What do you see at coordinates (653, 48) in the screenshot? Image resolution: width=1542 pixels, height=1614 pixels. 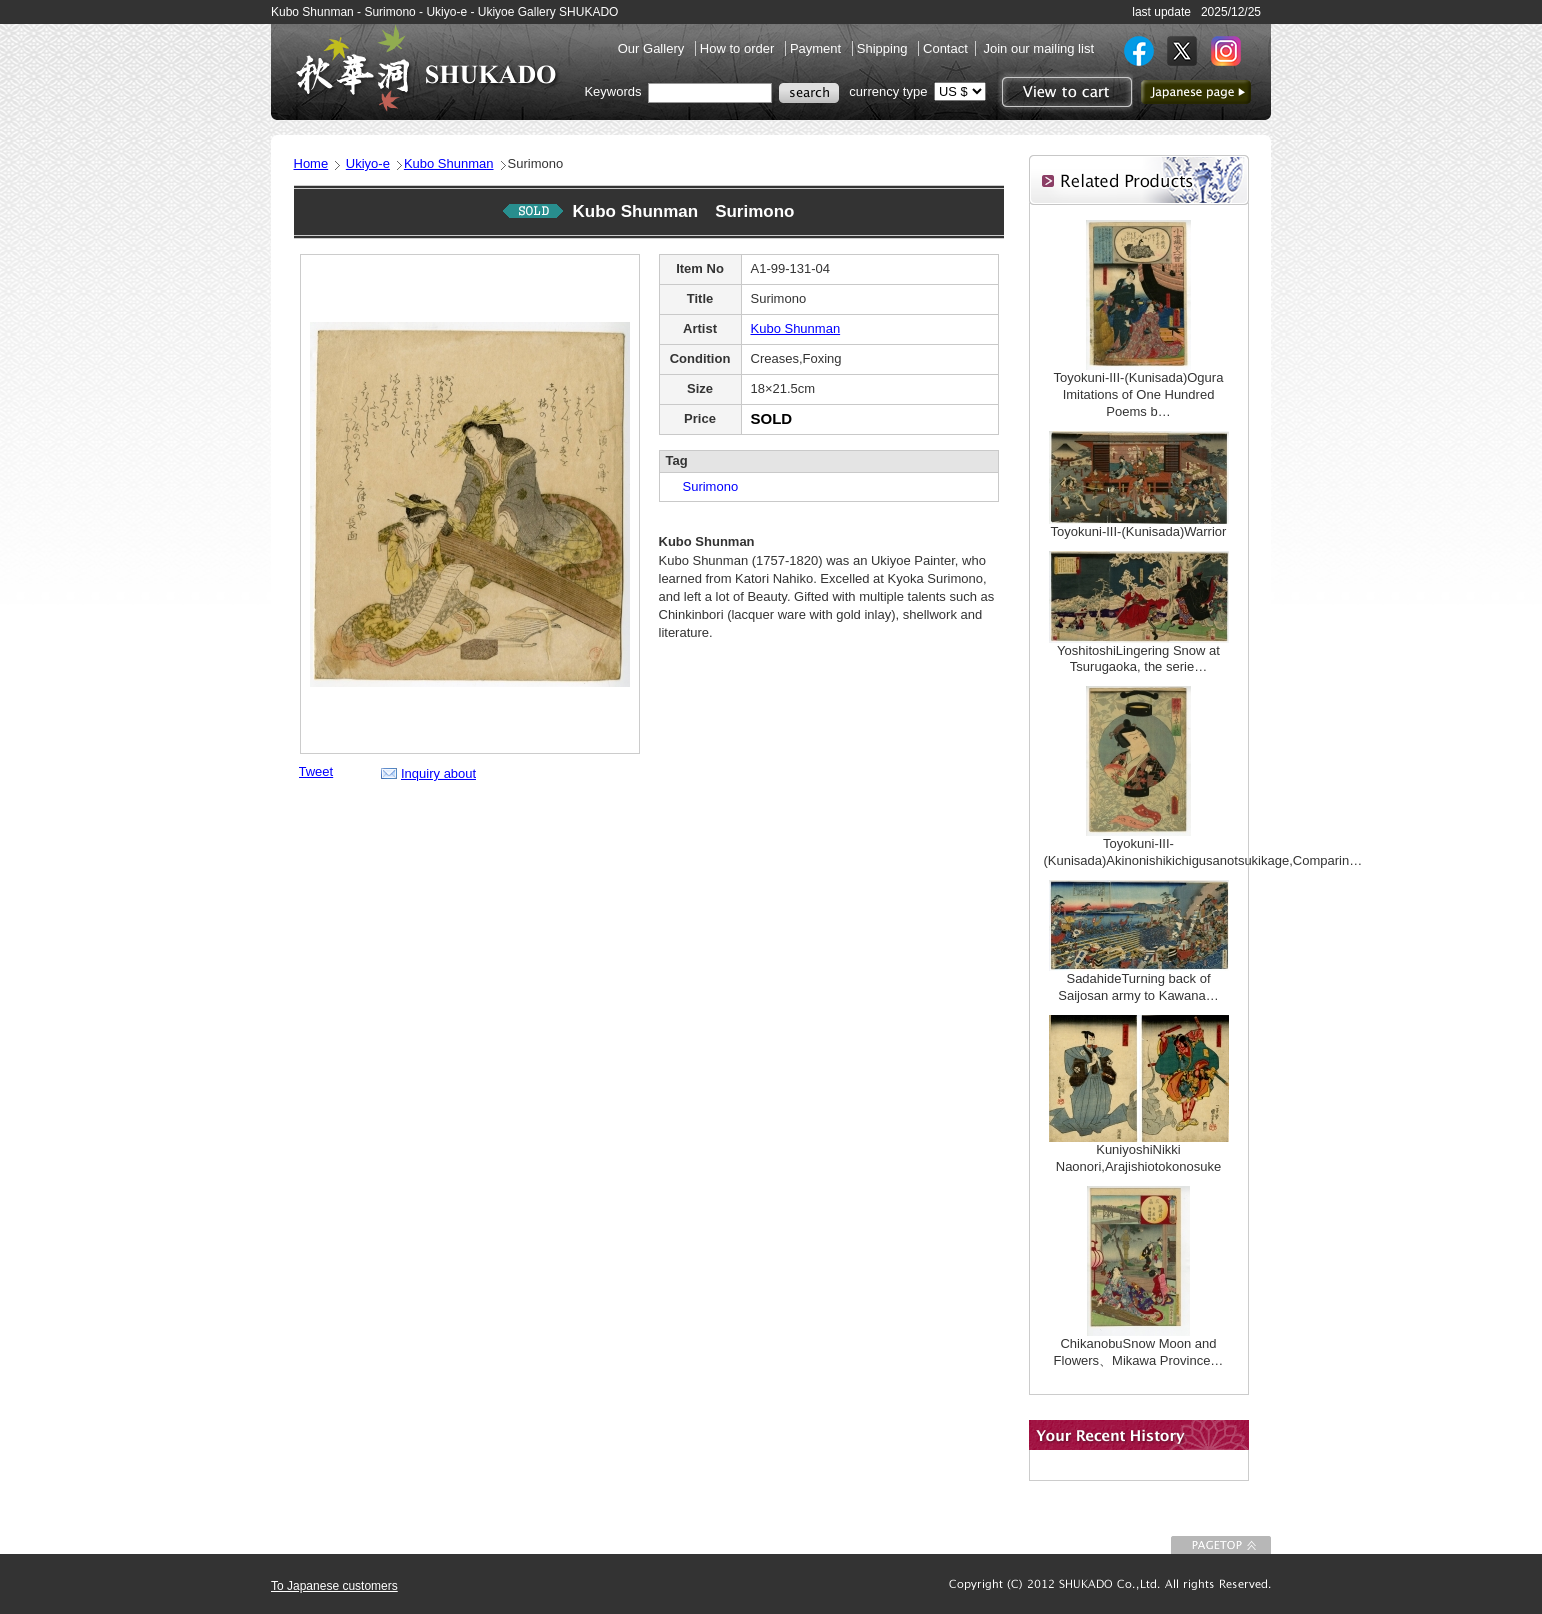 I see `Our Gallery` at bounding box center [653, 48].